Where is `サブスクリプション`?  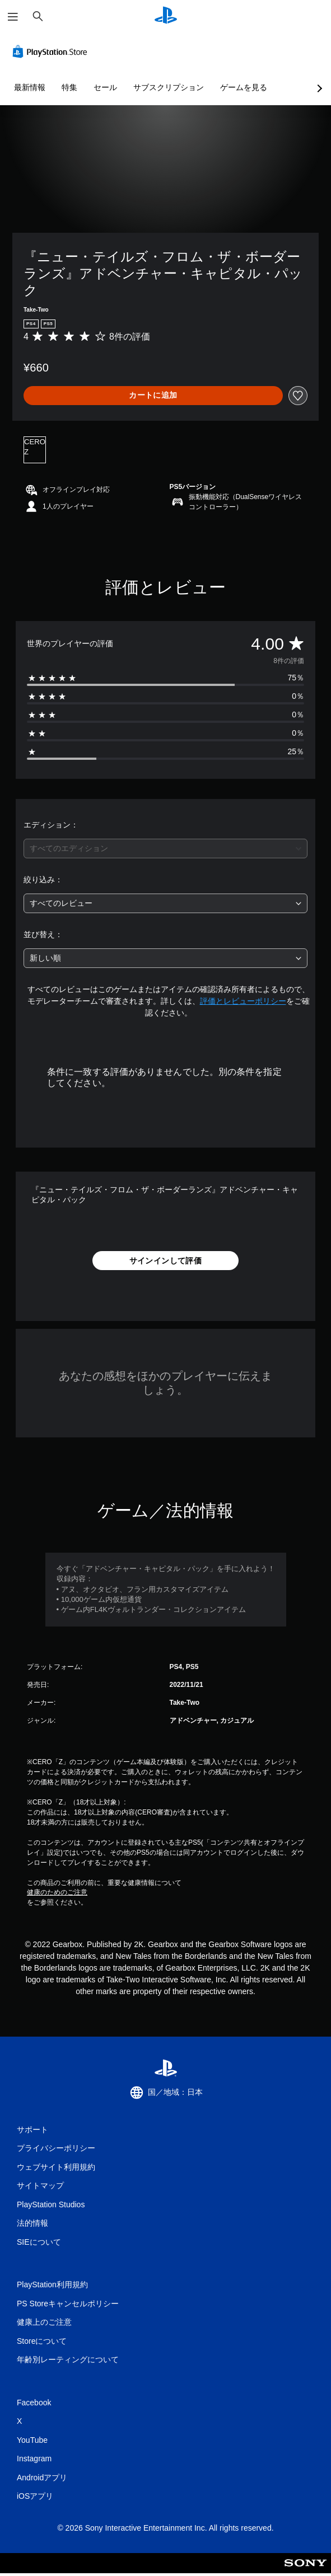 サブスクリプション is located at coordinates (168, 87).